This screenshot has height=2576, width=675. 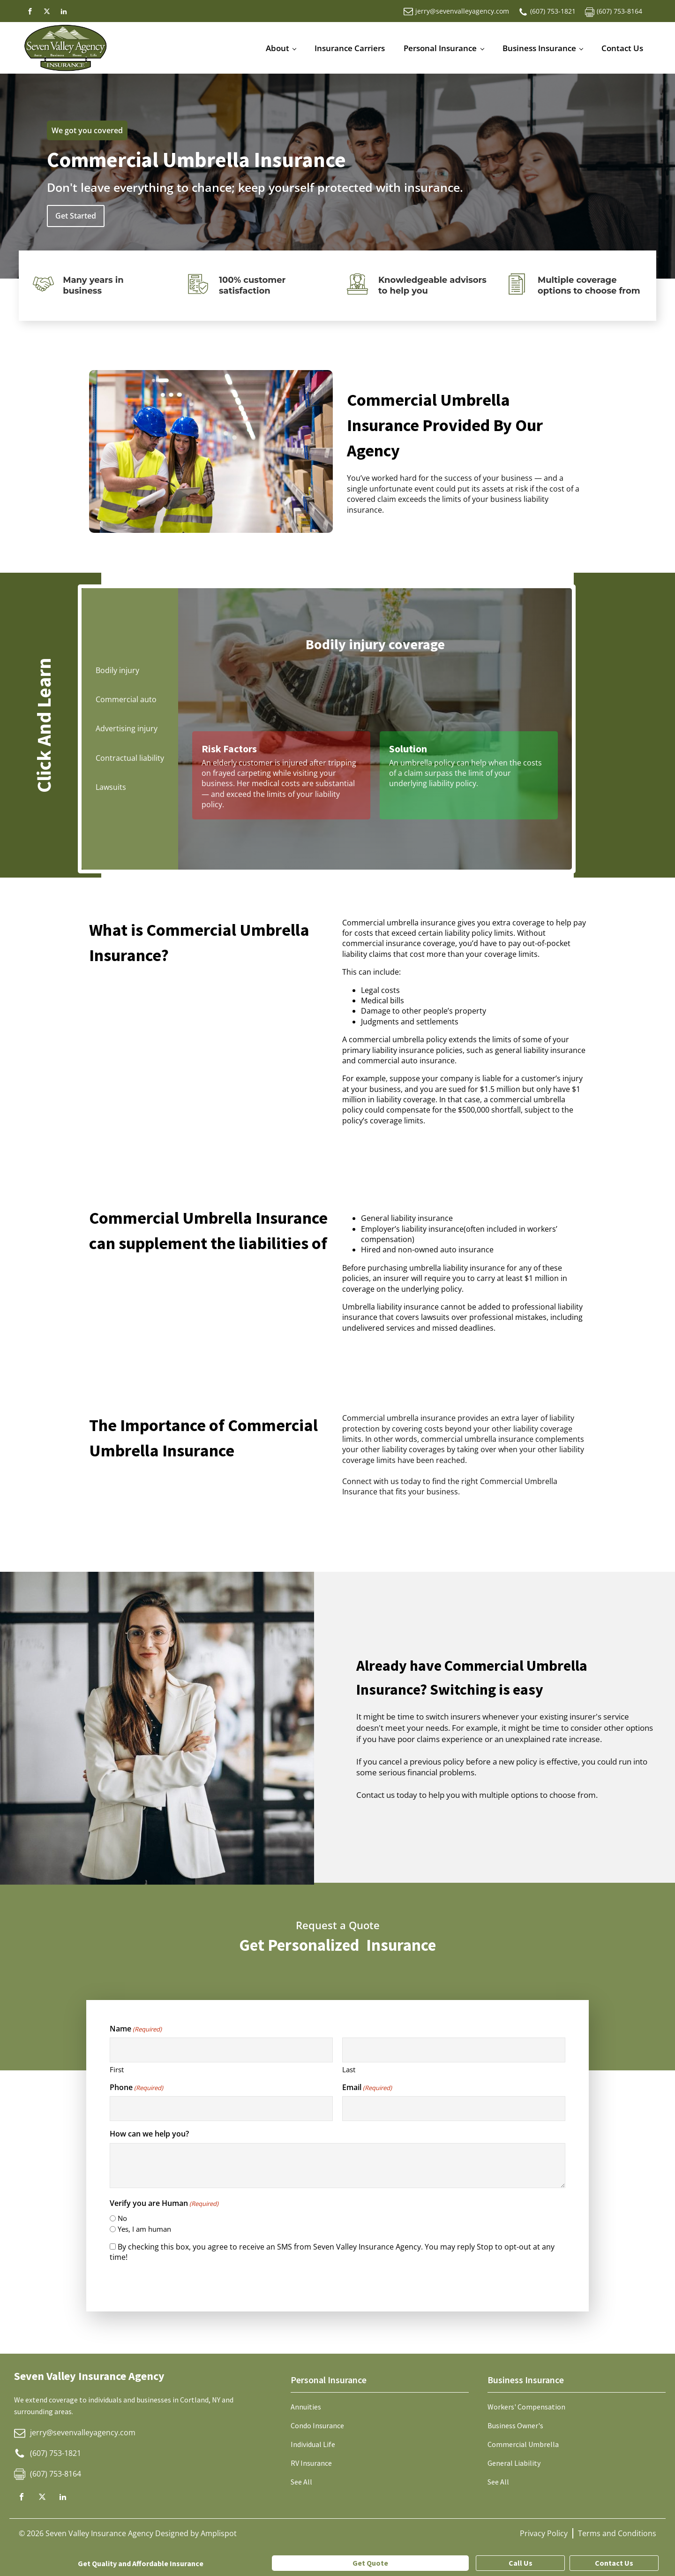 What do you see at coordinates (520, 2563) in the screenshot?
I see `Call Us` at bounding box center [520, 2563].